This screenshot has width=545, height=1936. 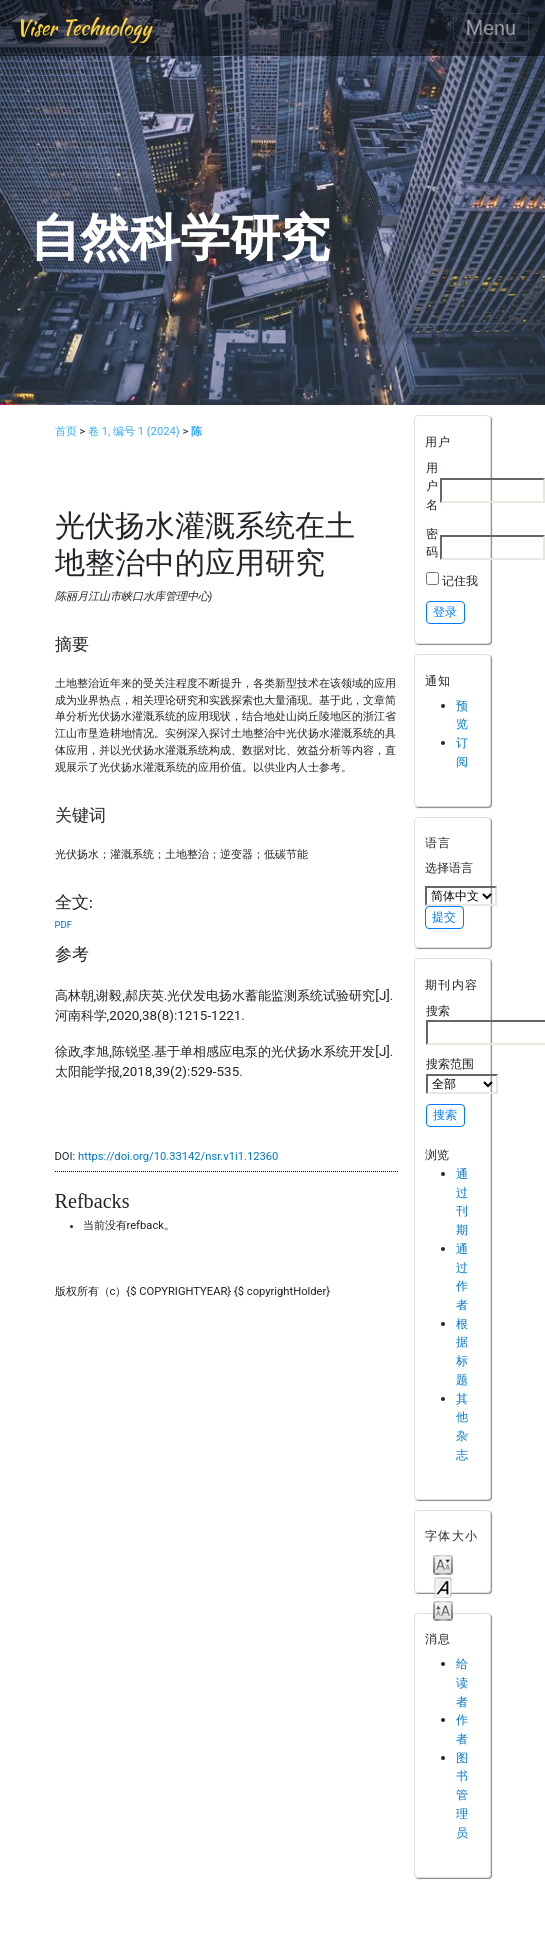 I want to click on 密码, so click(x=432, y=543).